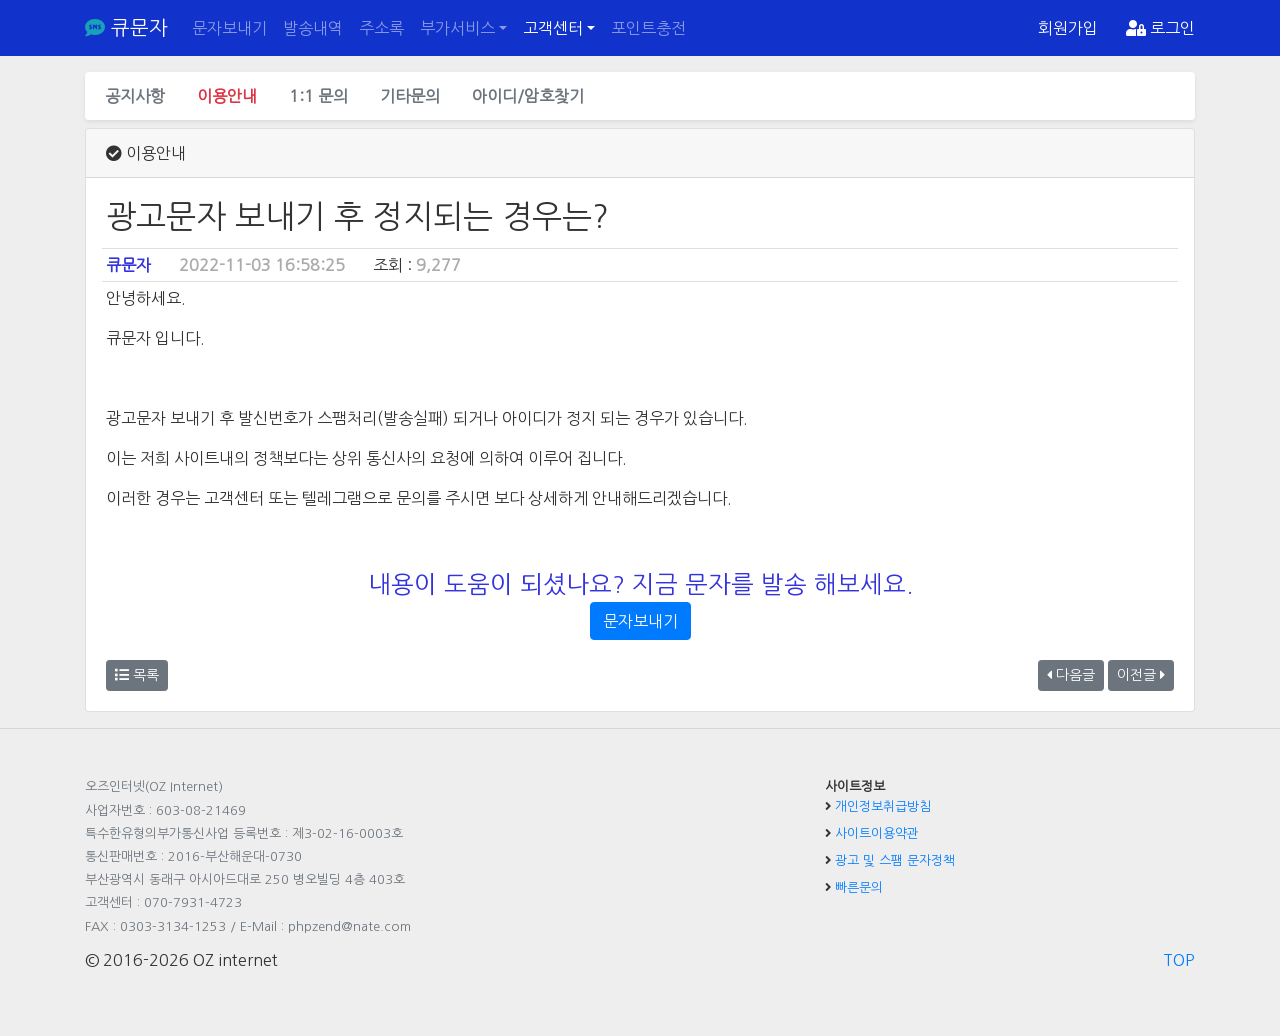  Describe the element at coordinates (1068, 28) in the screenshot. I see `회원가입` at that location.